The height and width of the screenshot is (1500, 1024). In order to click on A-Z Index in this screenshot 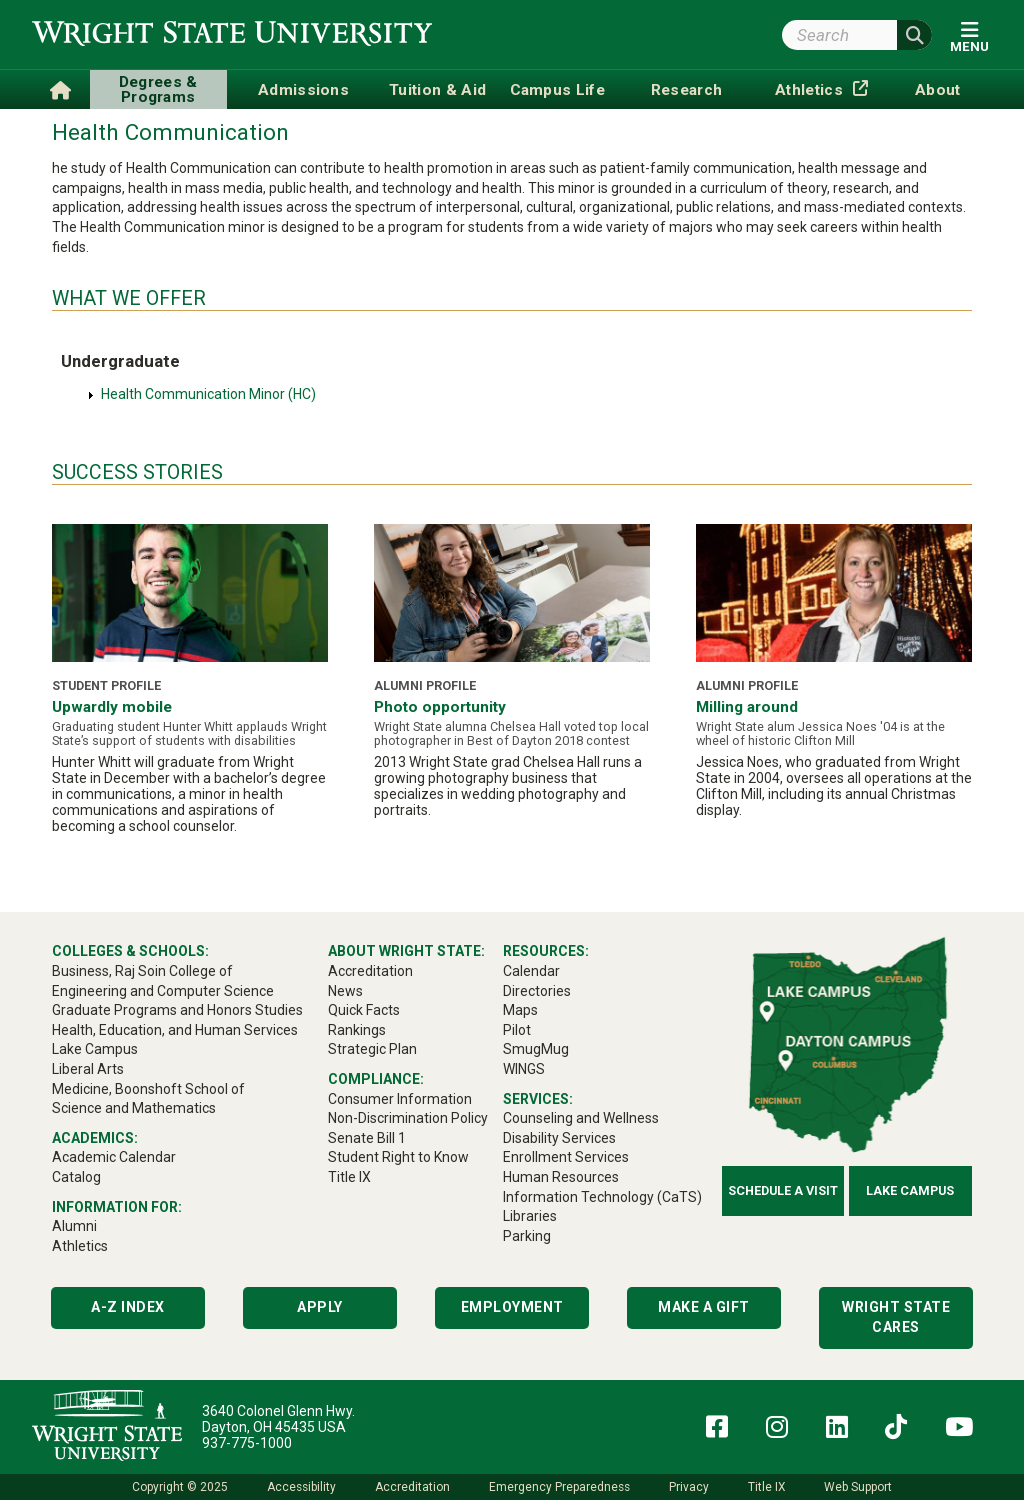, I will do `click(128, 1307)`.